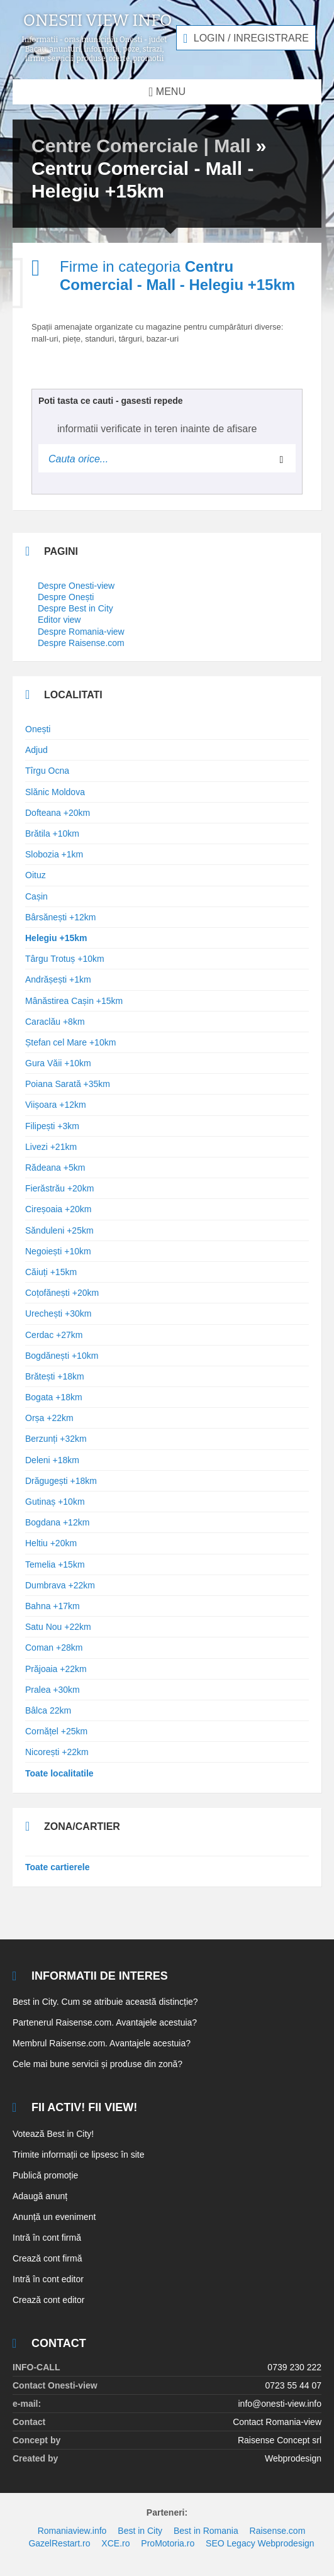  Describe the element at coordinates (64, 959) in the screenshot. I see `Târgu Trotuș +10km` at that location.